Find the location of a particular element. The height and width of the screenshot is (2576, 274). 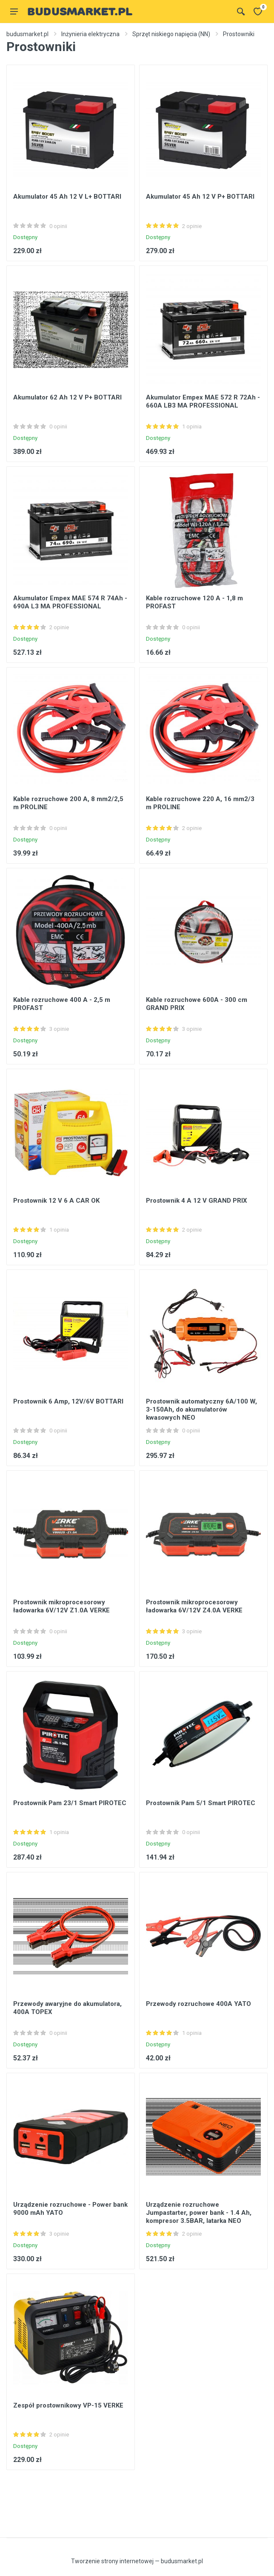

Prostownik 4 A 12 V GRAND PRIX is located at coordinates (196, 1200).